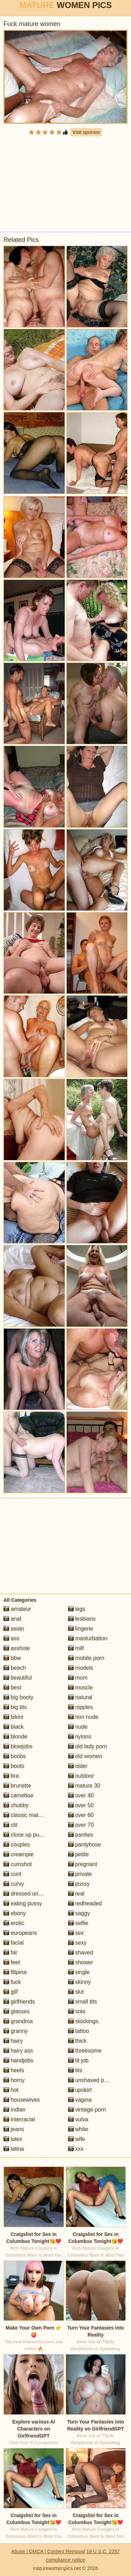  I want to click on indian, so click(14, 2110).